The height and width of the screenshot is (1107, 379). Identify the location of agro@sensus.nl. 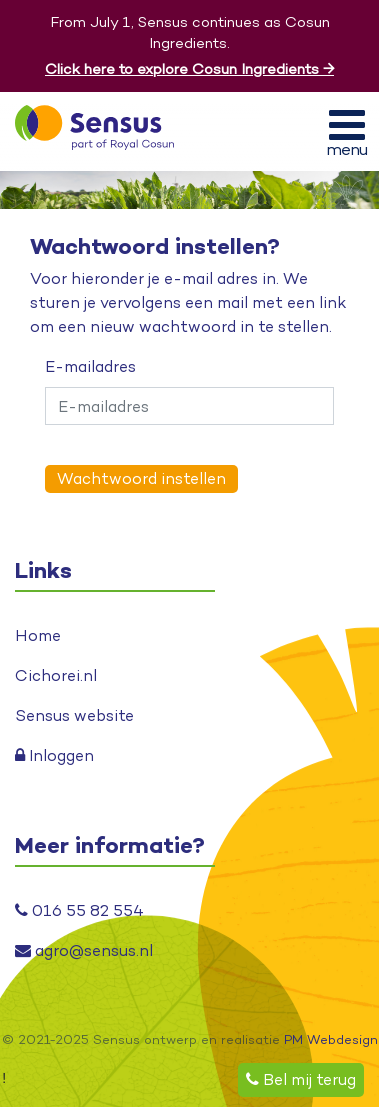
(84, 950).